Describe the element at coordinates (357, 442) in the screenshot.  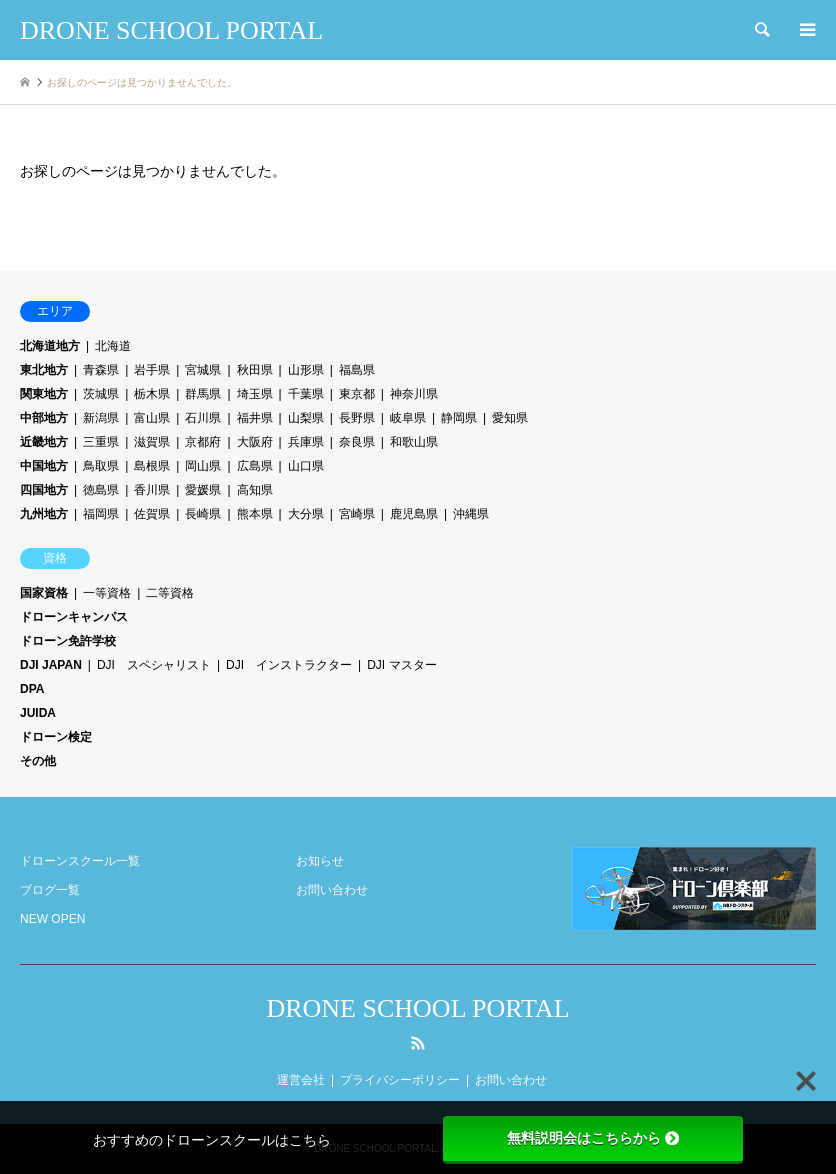
I see `奈良県` at that location.